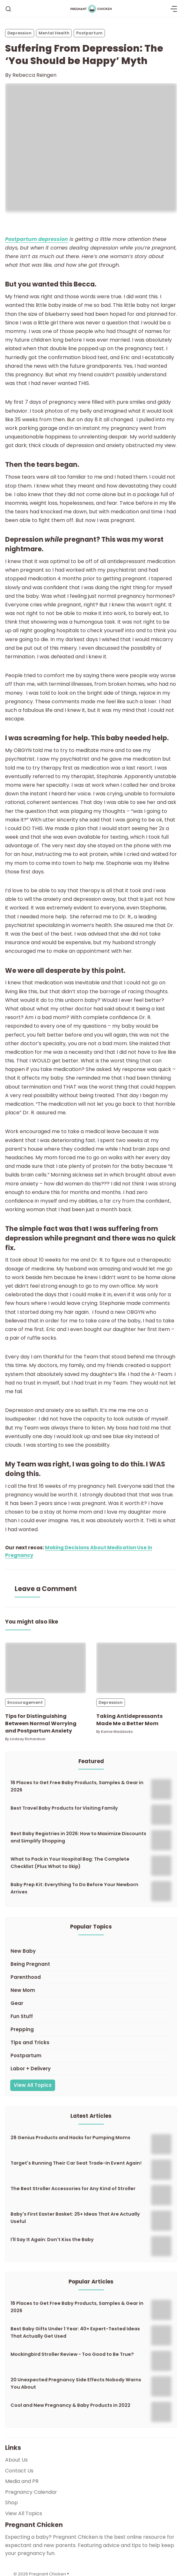 This screenshot has height=2576, width=182. Describe the element at coordinates (91, 2029) in the screenshot. I see `[Prepping]` at that location.